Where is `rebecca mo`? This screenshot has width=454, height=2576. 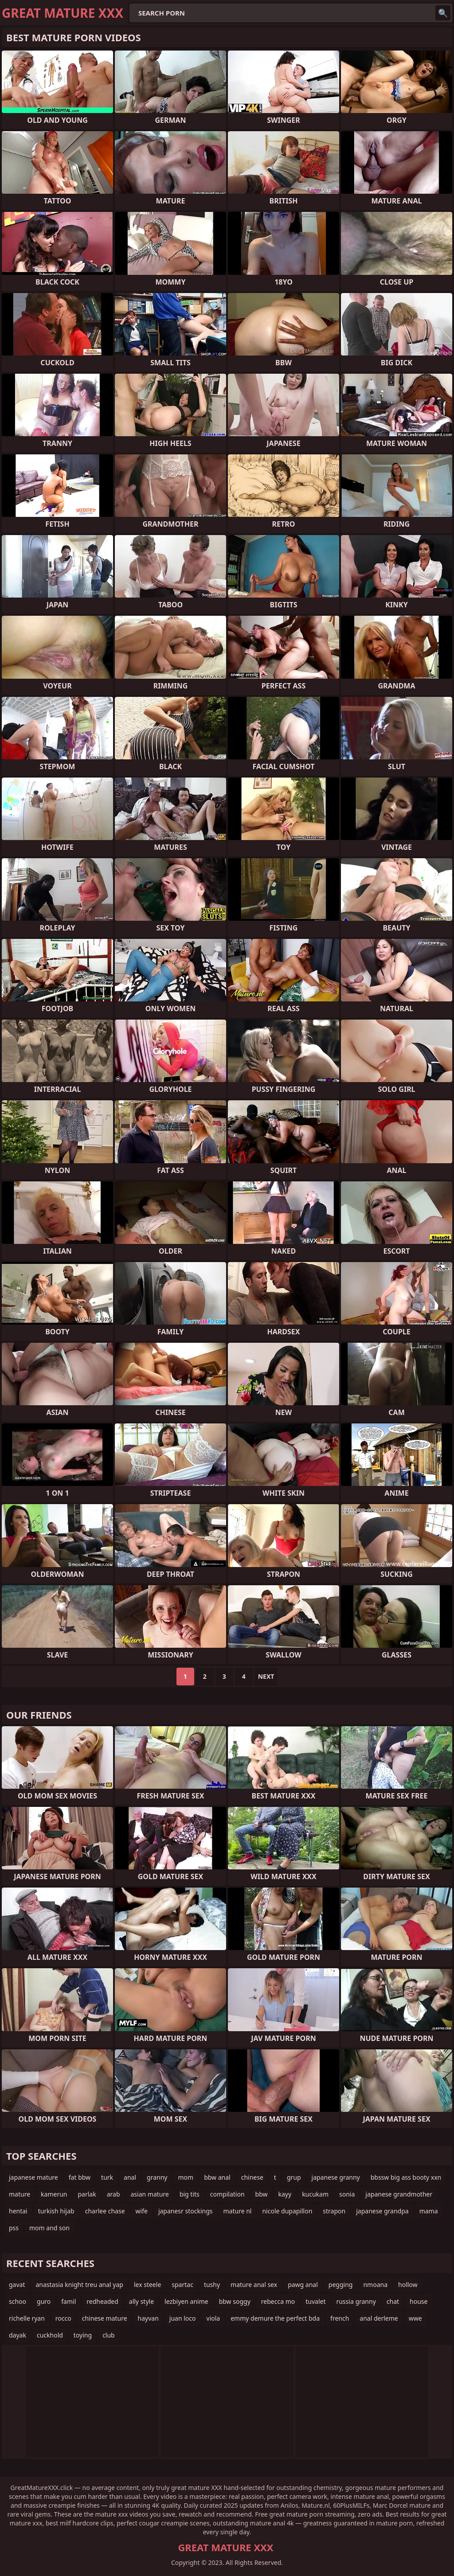 rebecca mo is located at coordinates (278, 2301).